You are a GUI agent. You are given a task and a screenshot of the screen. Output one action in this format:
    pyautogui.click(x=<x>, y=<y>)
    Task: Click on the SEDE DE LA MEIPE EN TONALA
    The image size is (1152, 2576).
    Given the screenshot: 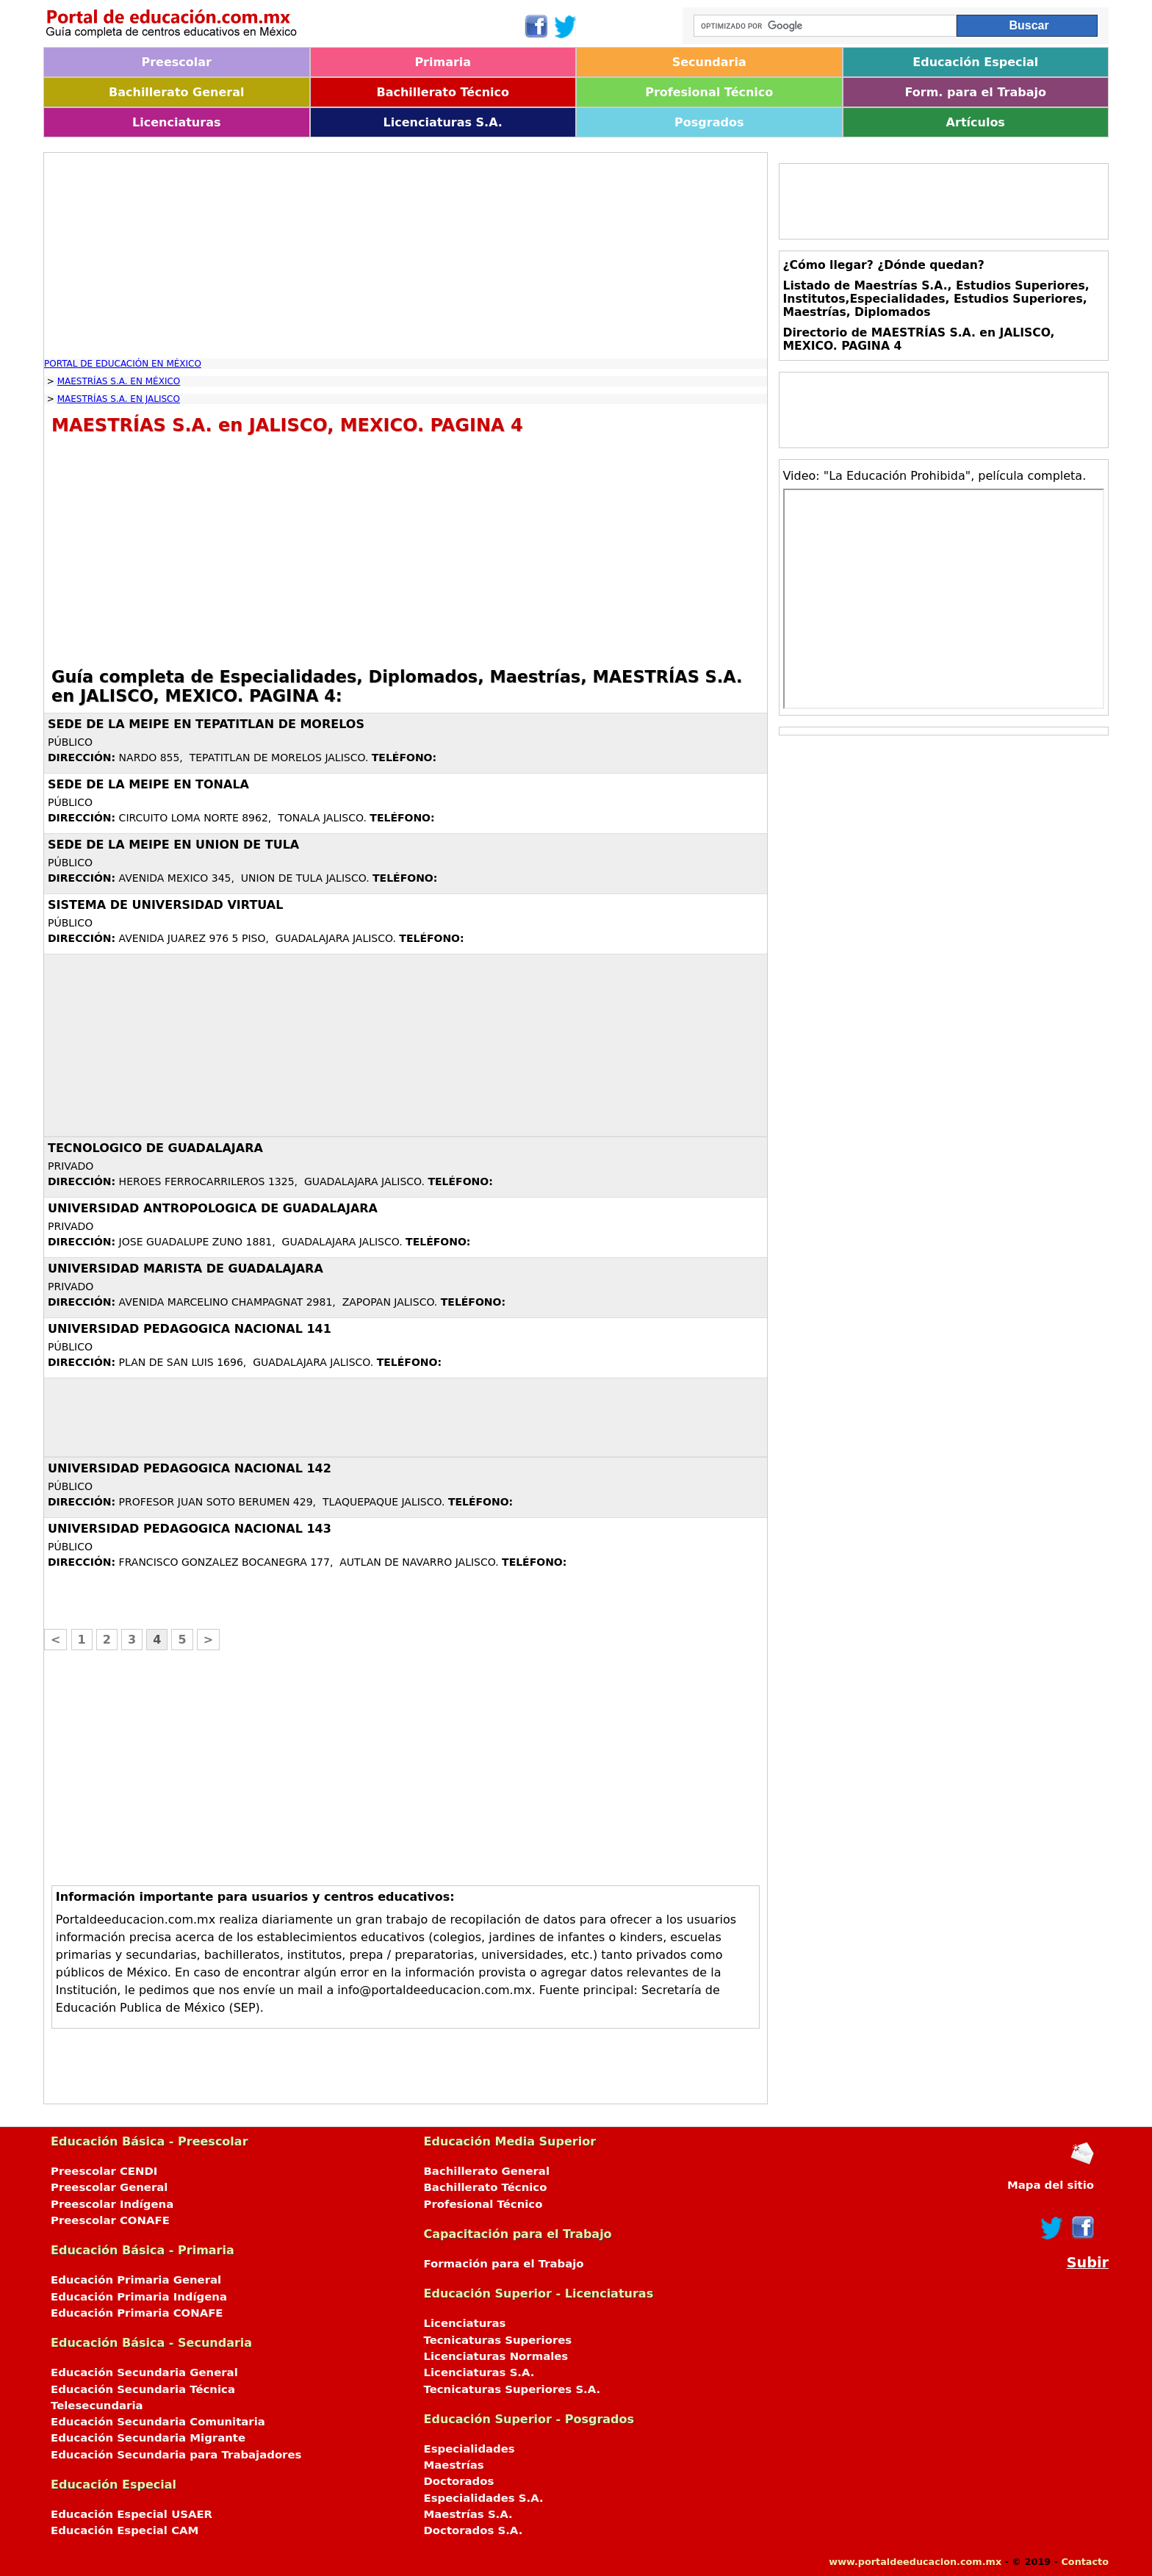 What is the action you would take?
    pyautogui.click(x=148, y=784)
    